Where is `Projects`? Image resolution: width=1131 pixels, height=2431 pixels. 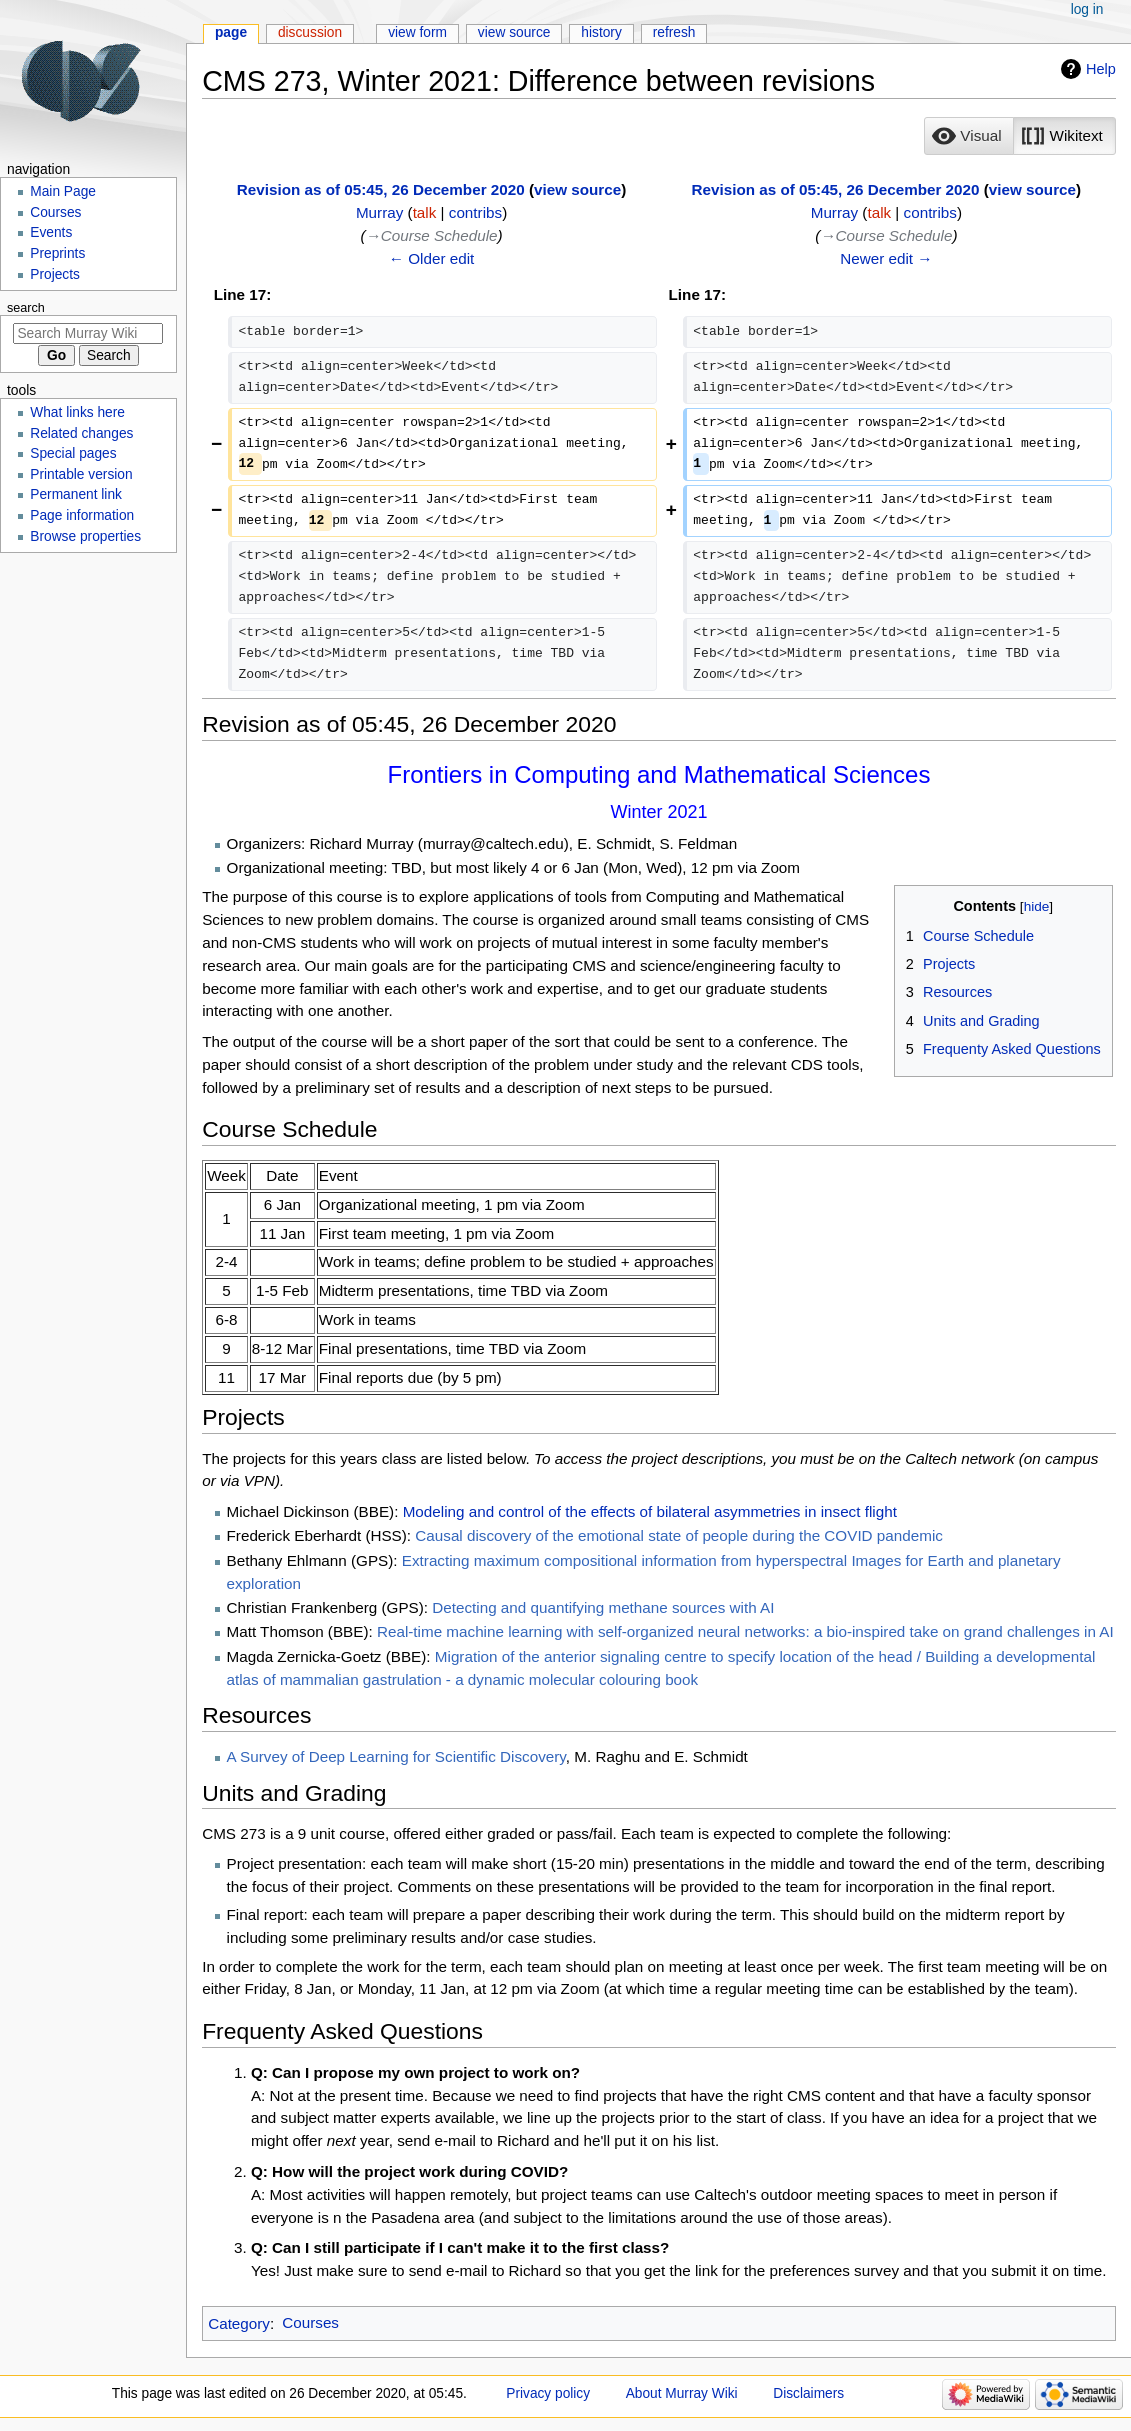 Projects is located at coordinates (55, 274).